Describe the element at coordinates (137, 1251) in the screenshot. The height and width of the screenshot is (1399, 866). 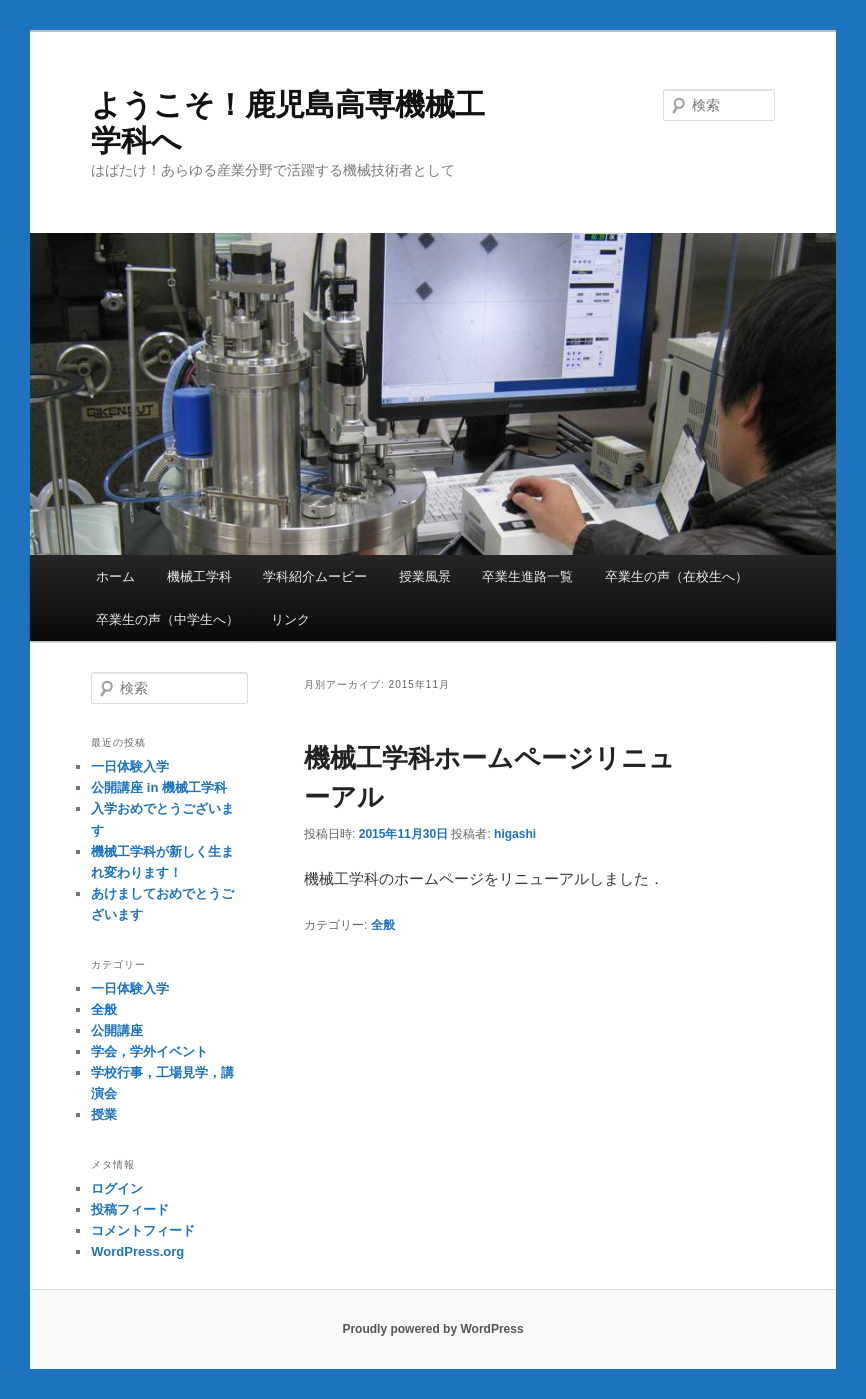
I see `WordPress.org` at that location.